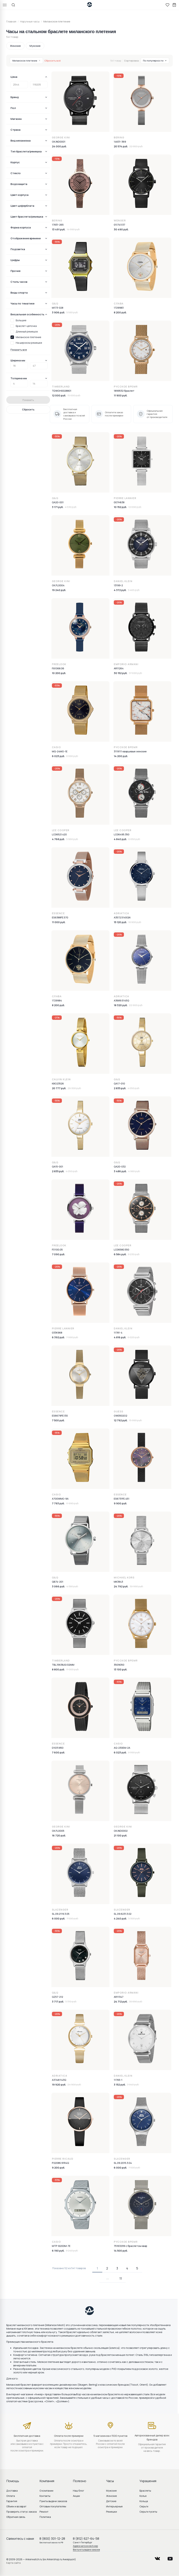  What do you see at coordinates (120, 2278) in the screenshot?
I see `11` at bounding box center [120, 2278].